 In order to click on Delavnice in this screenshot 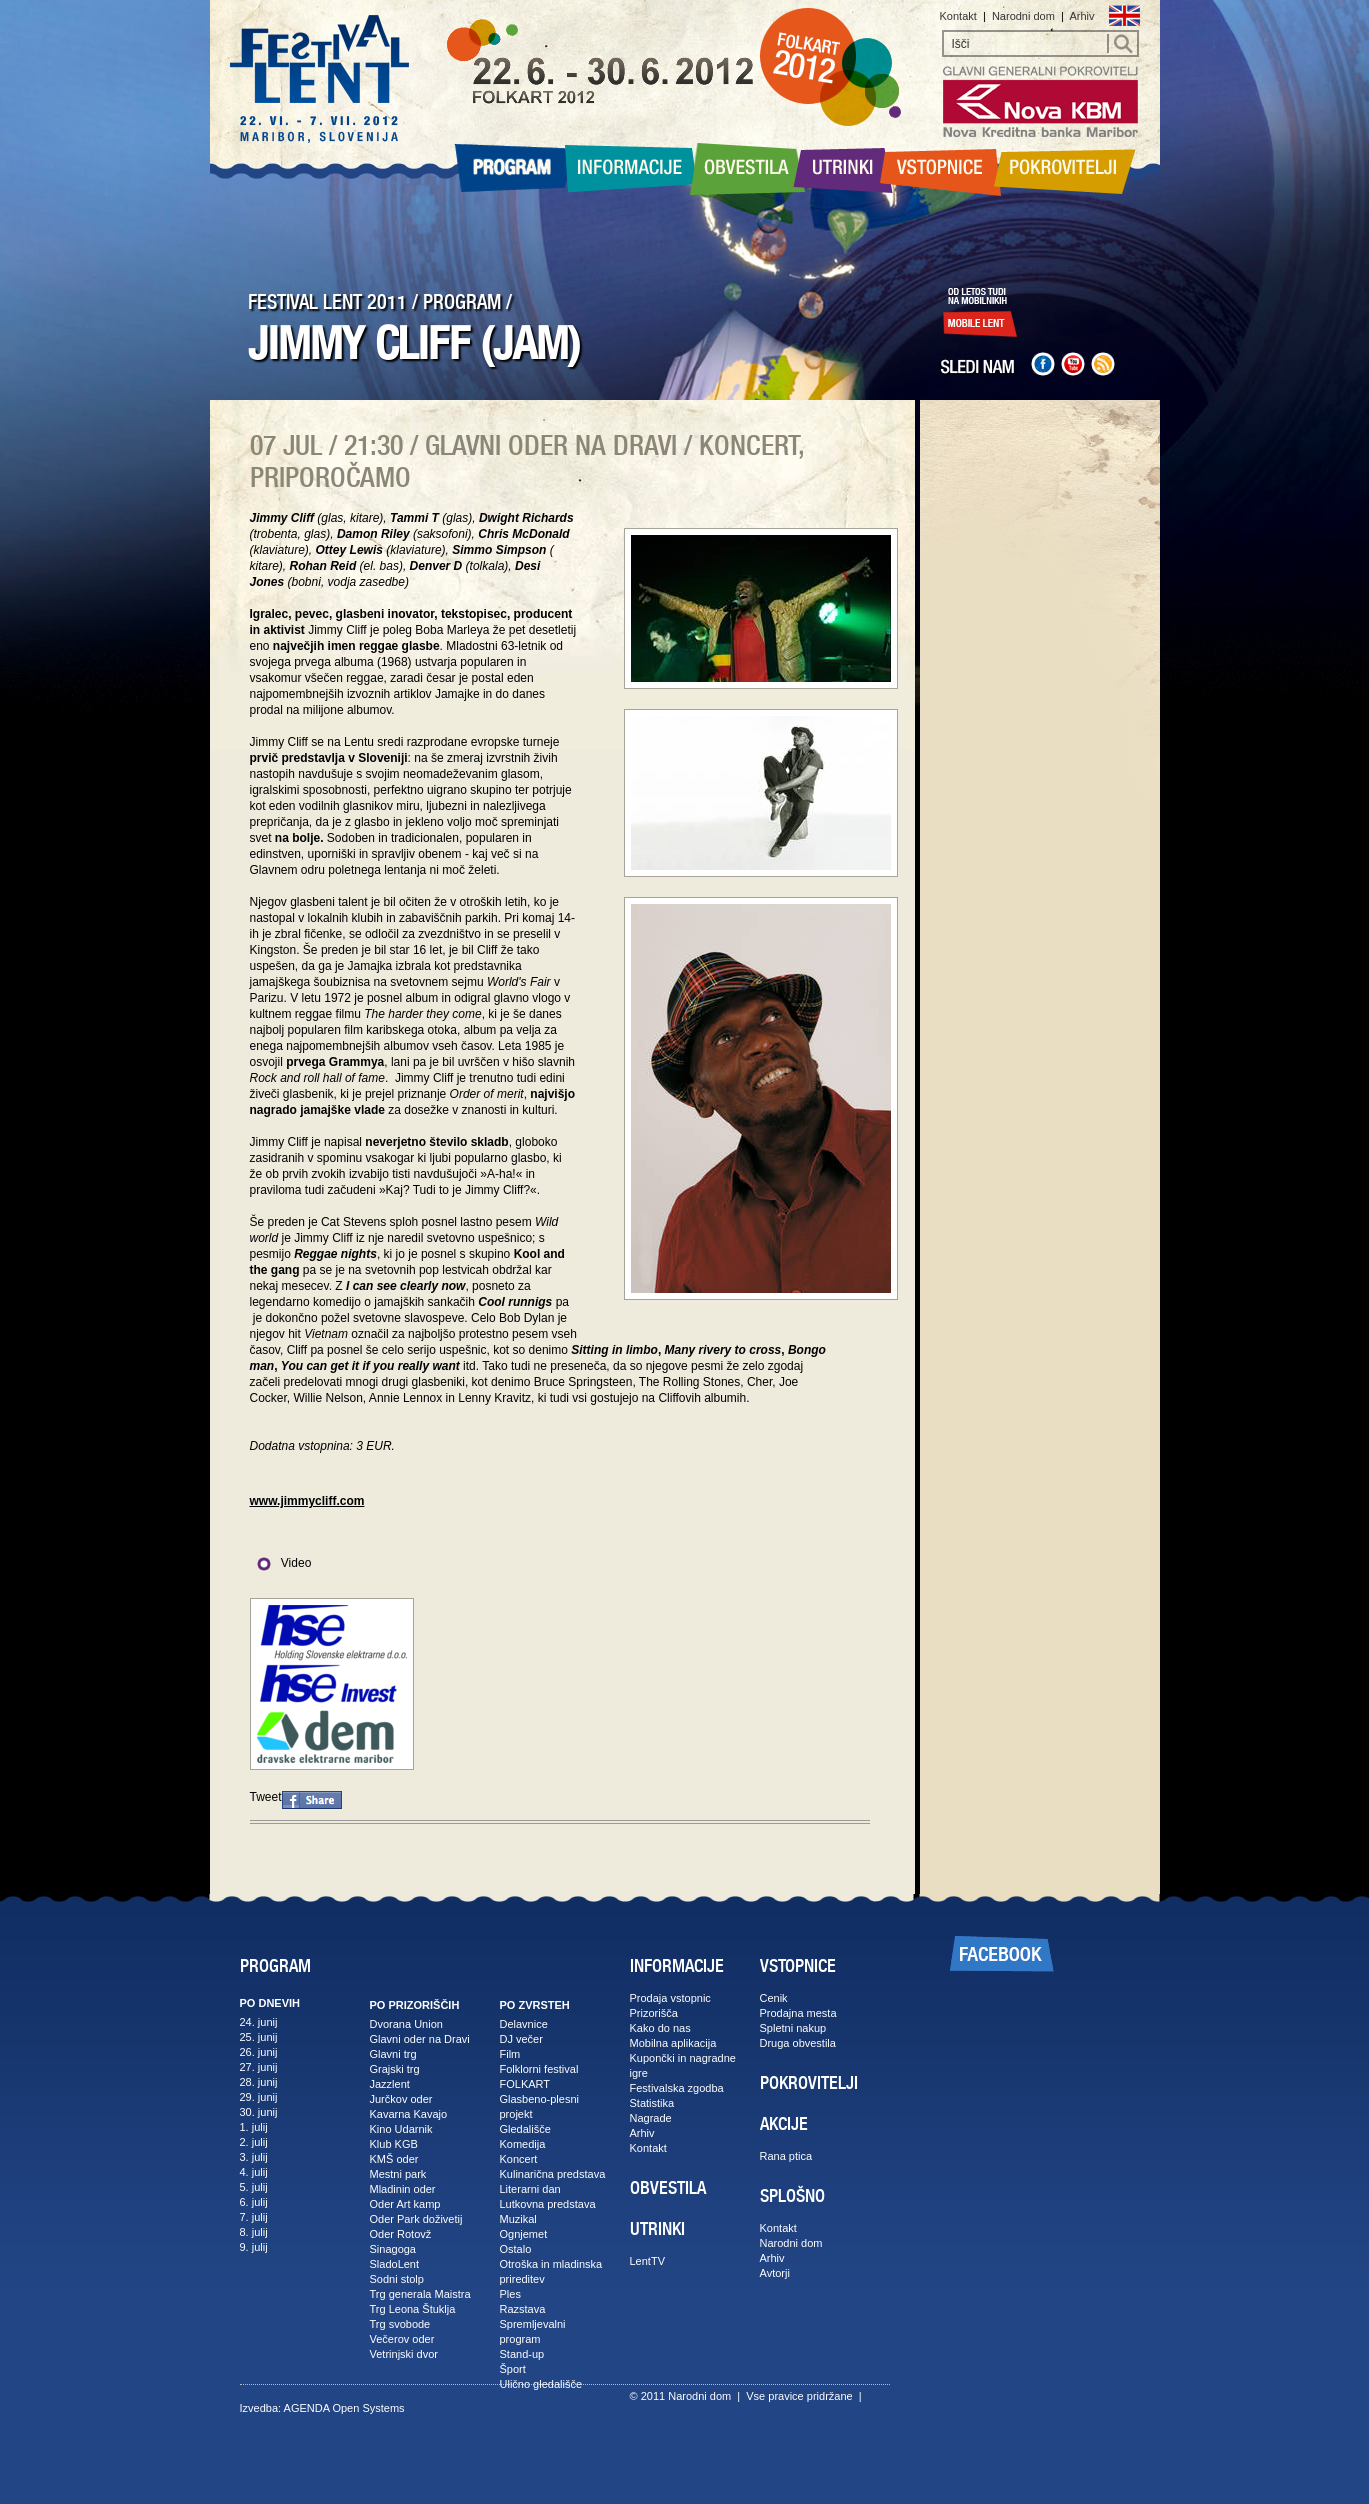, I will do `click(524, 2024)`.